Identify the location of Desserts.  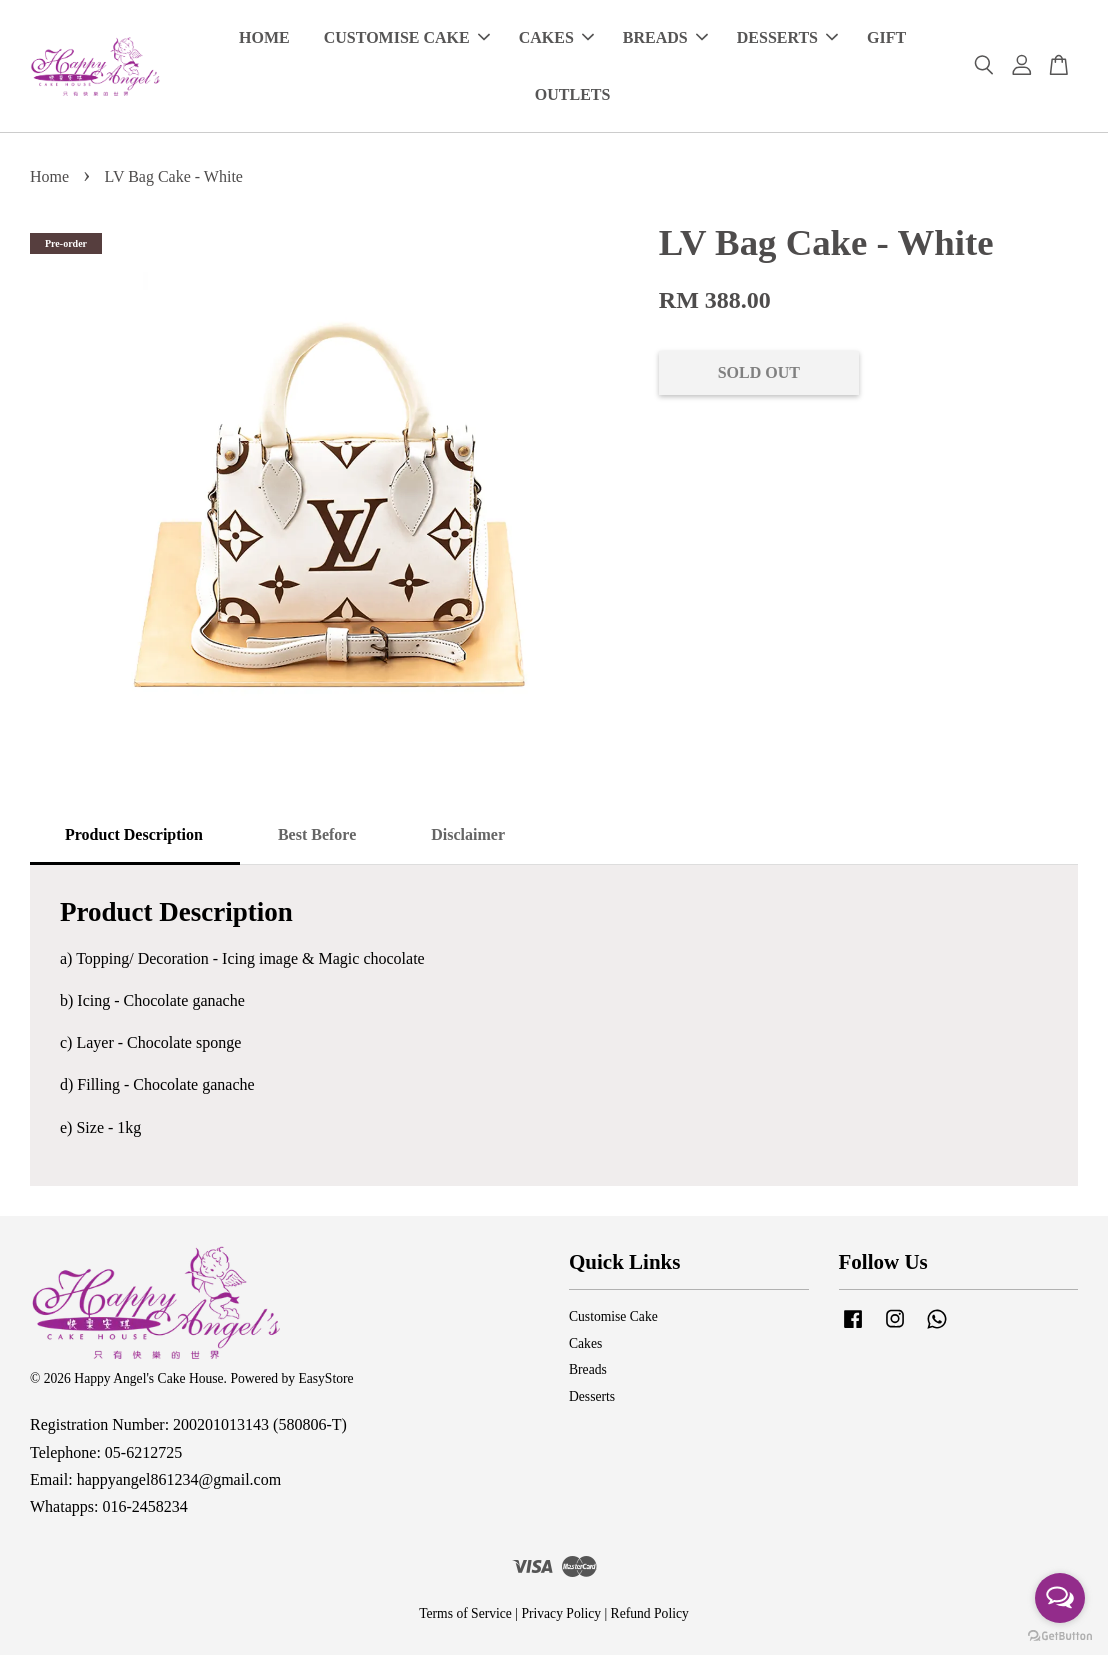
(592, 1398).